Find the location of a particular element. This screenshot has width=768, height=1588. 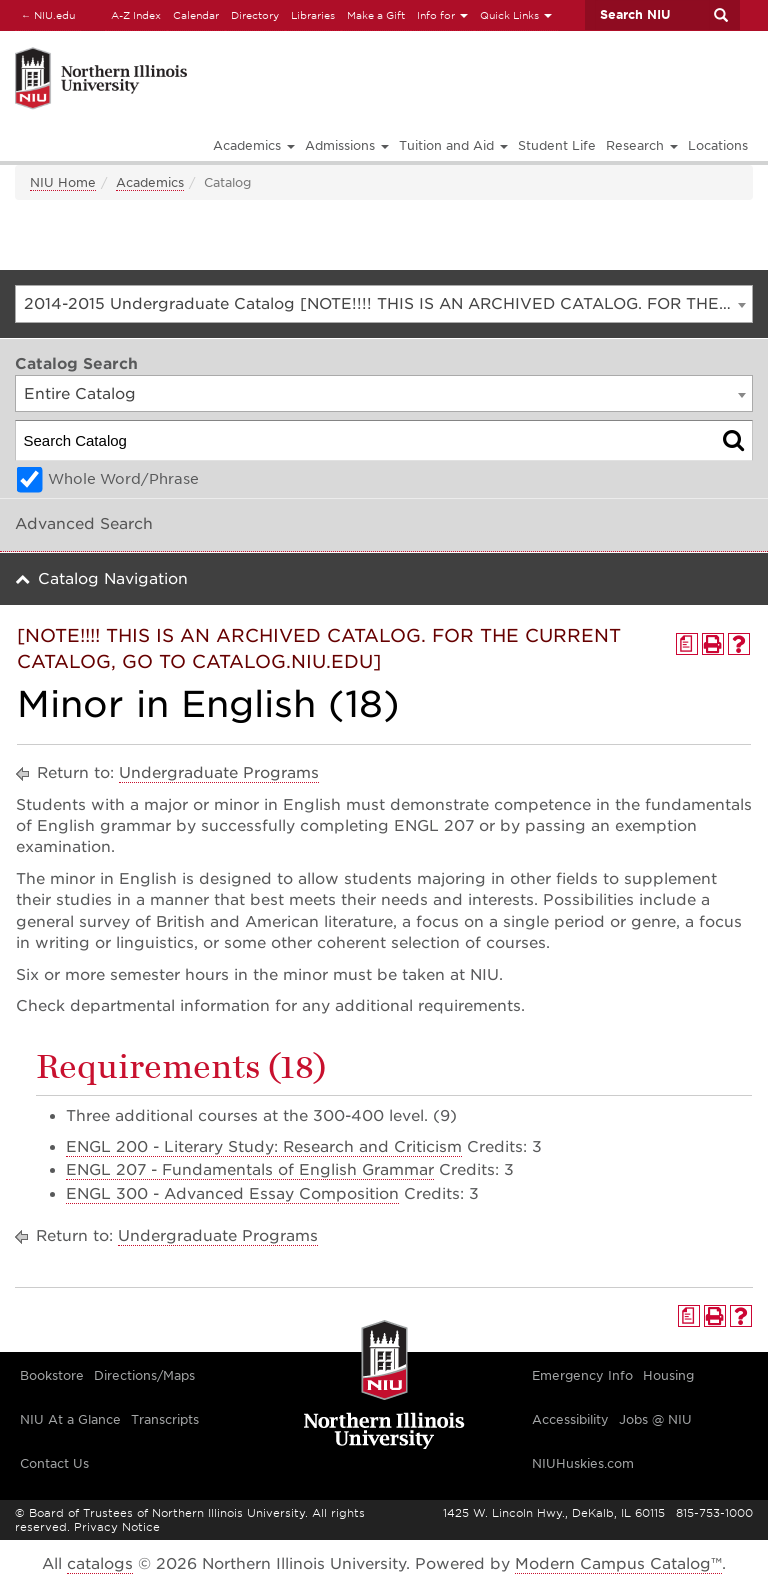

Undergraduate Programs is located at coordinates (219, 773).